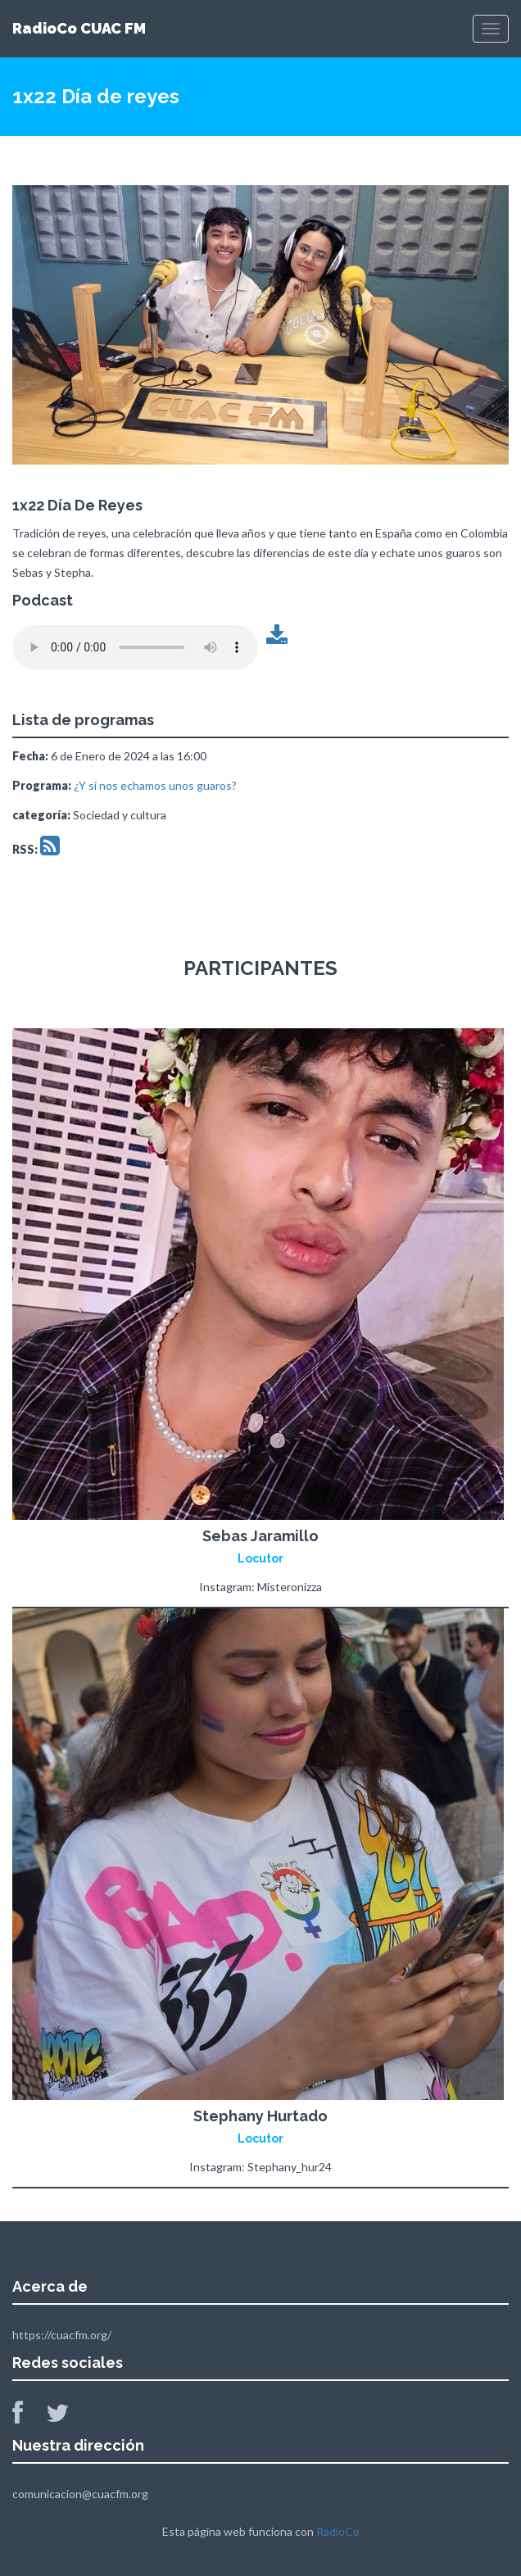  What do you see at coordinates (135, 647) in the screenshot?
I see `Tu navegador no soporta este archivo de audio` at bounding box center [135, 647].